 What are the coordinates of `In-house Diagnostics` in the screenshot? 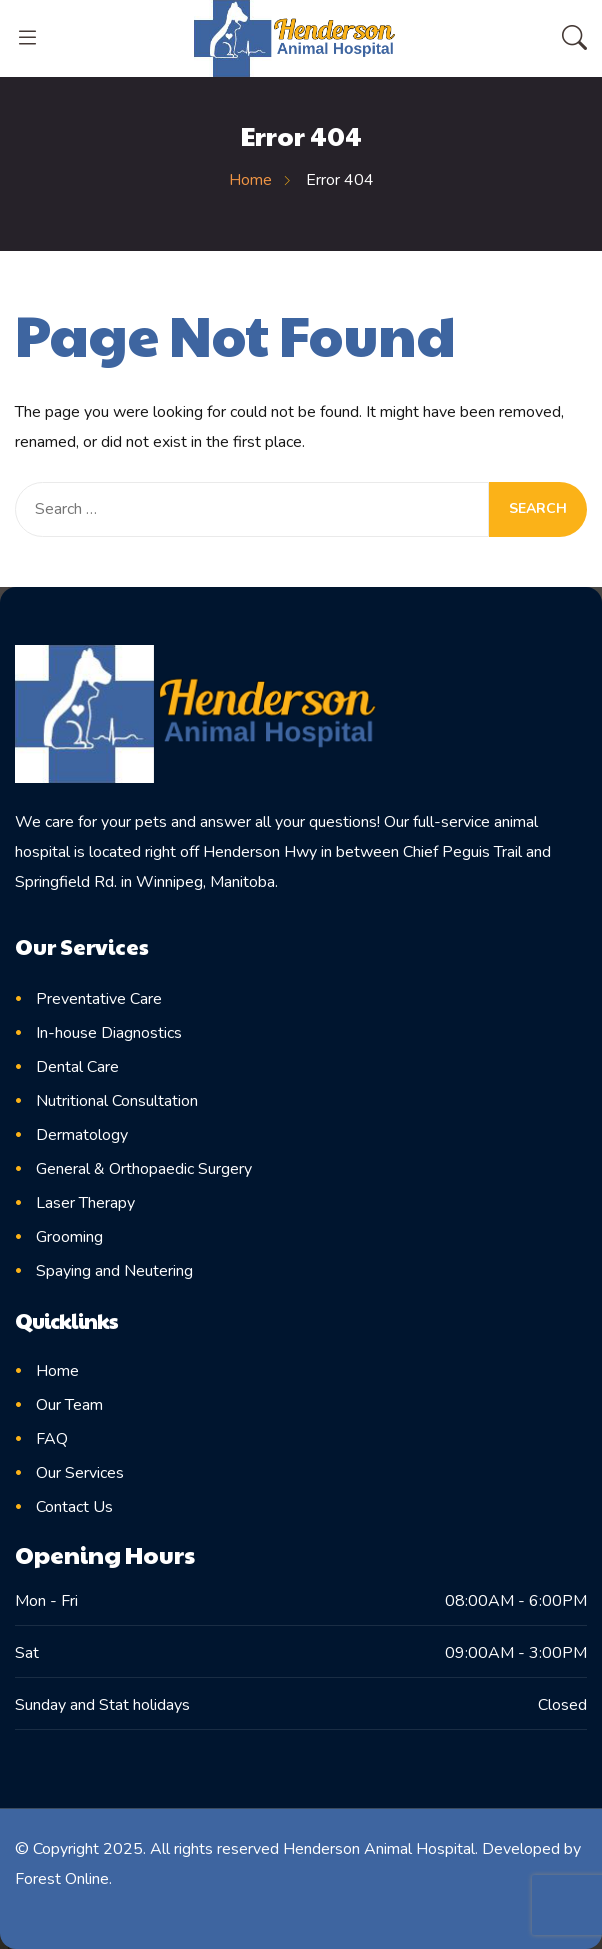 It's located at (109, 1033).